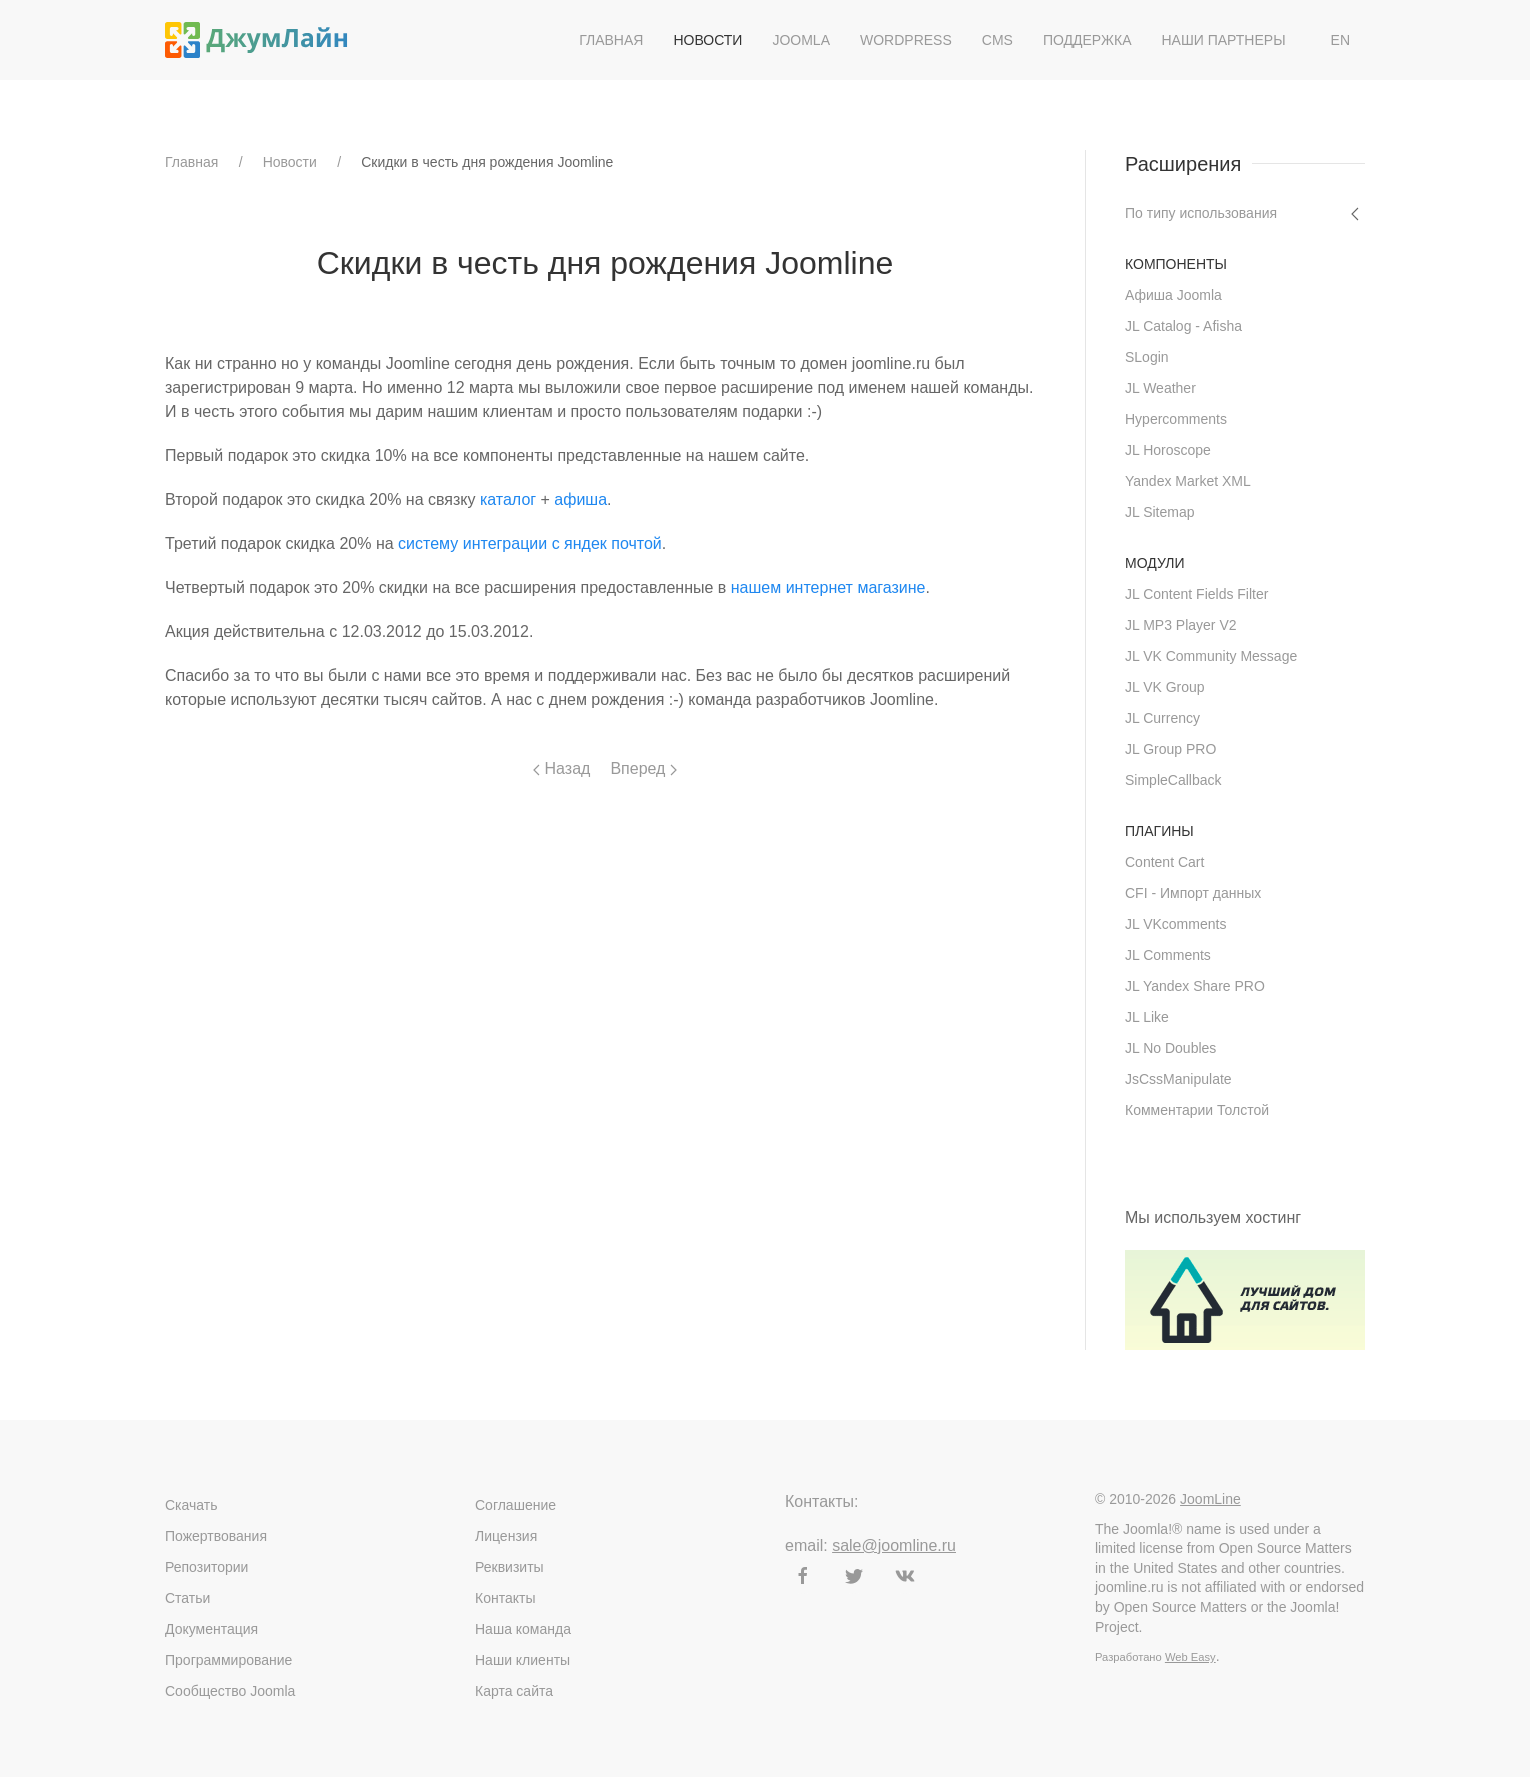 This screenshot has height=1777, width=1530. Describe the element at coordinates (1175, 924) in the screenshot. I see `JL VKcomments` at that location.